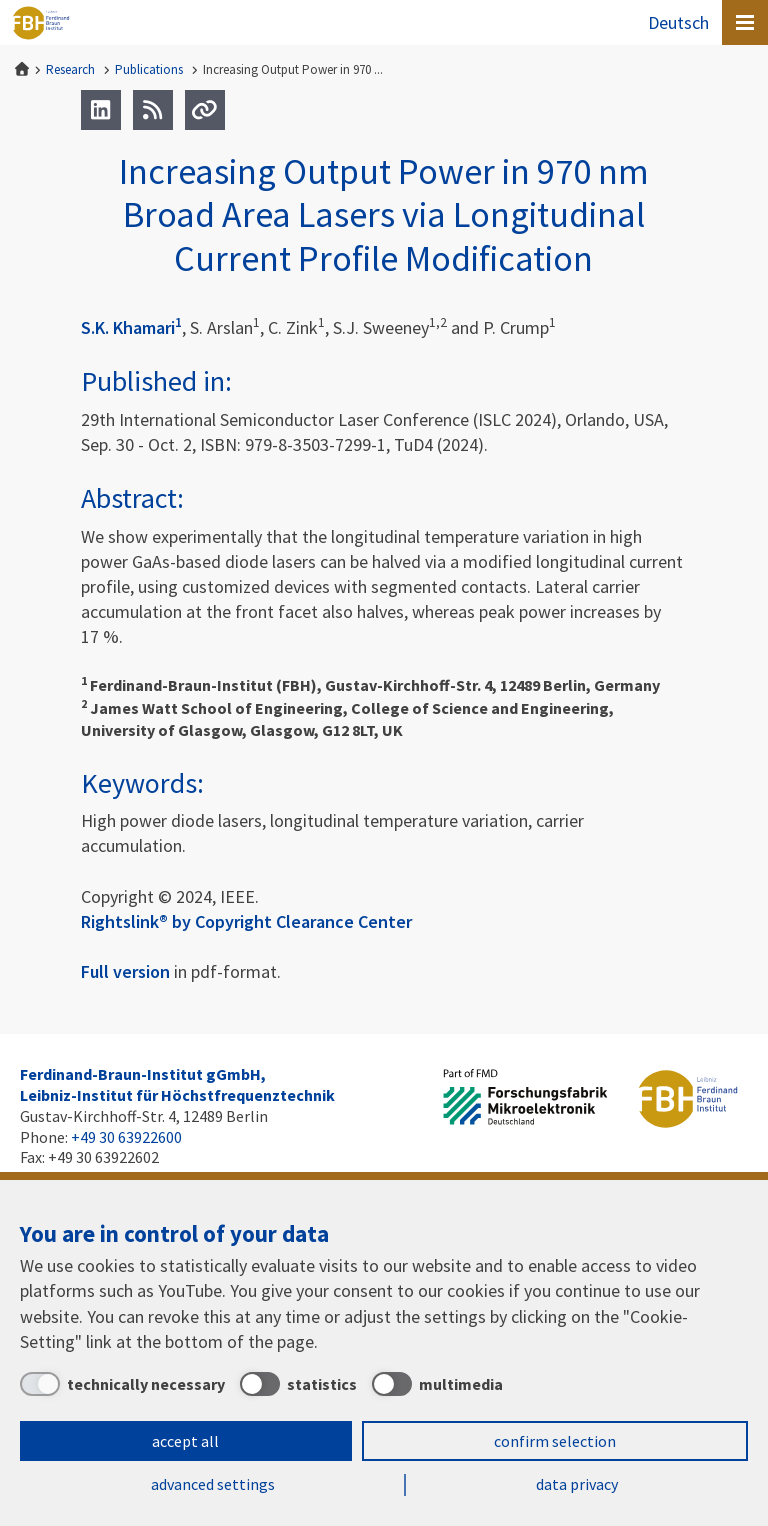  I want to click on Ferdinand-Braun-Institut, so click(41, 23).